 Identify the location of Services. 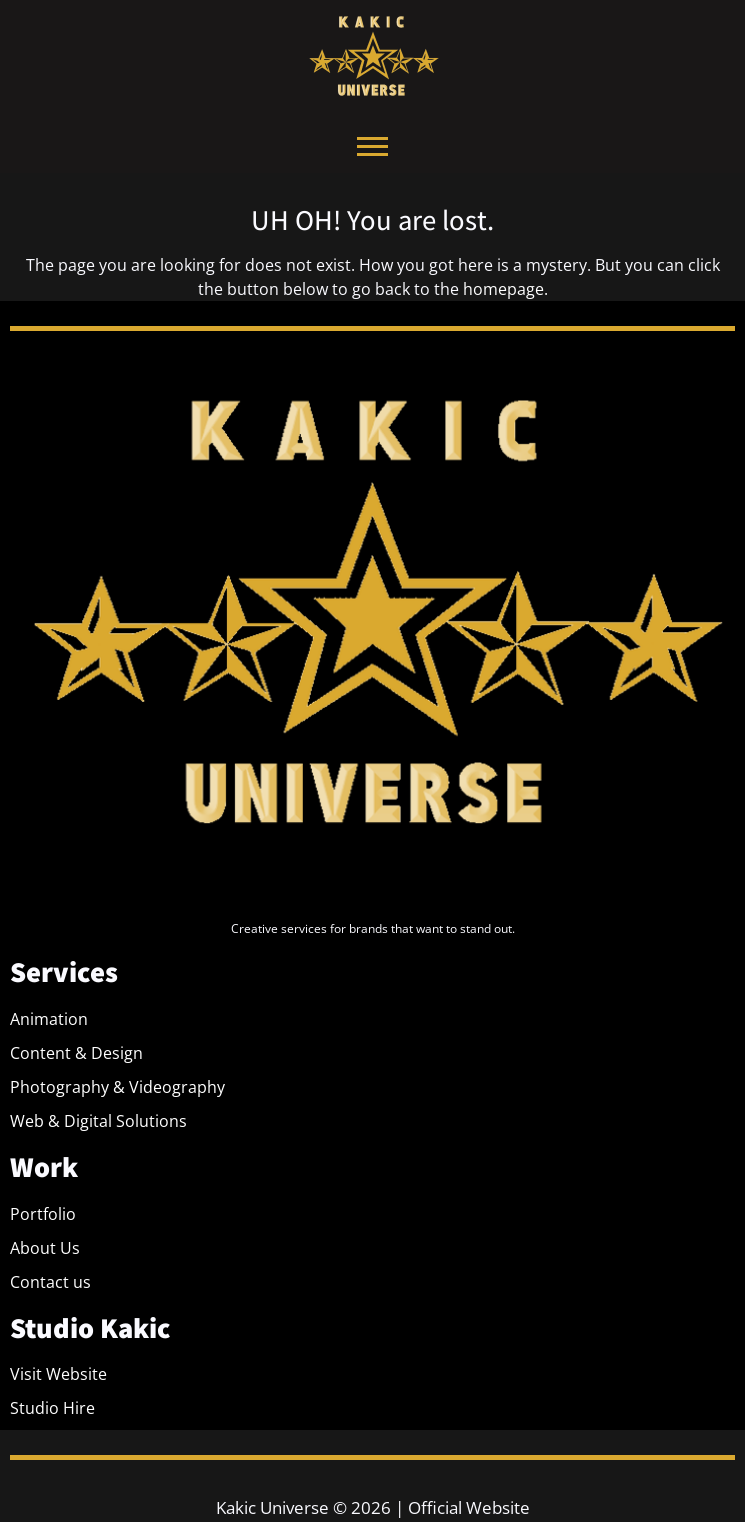
(64, 971).